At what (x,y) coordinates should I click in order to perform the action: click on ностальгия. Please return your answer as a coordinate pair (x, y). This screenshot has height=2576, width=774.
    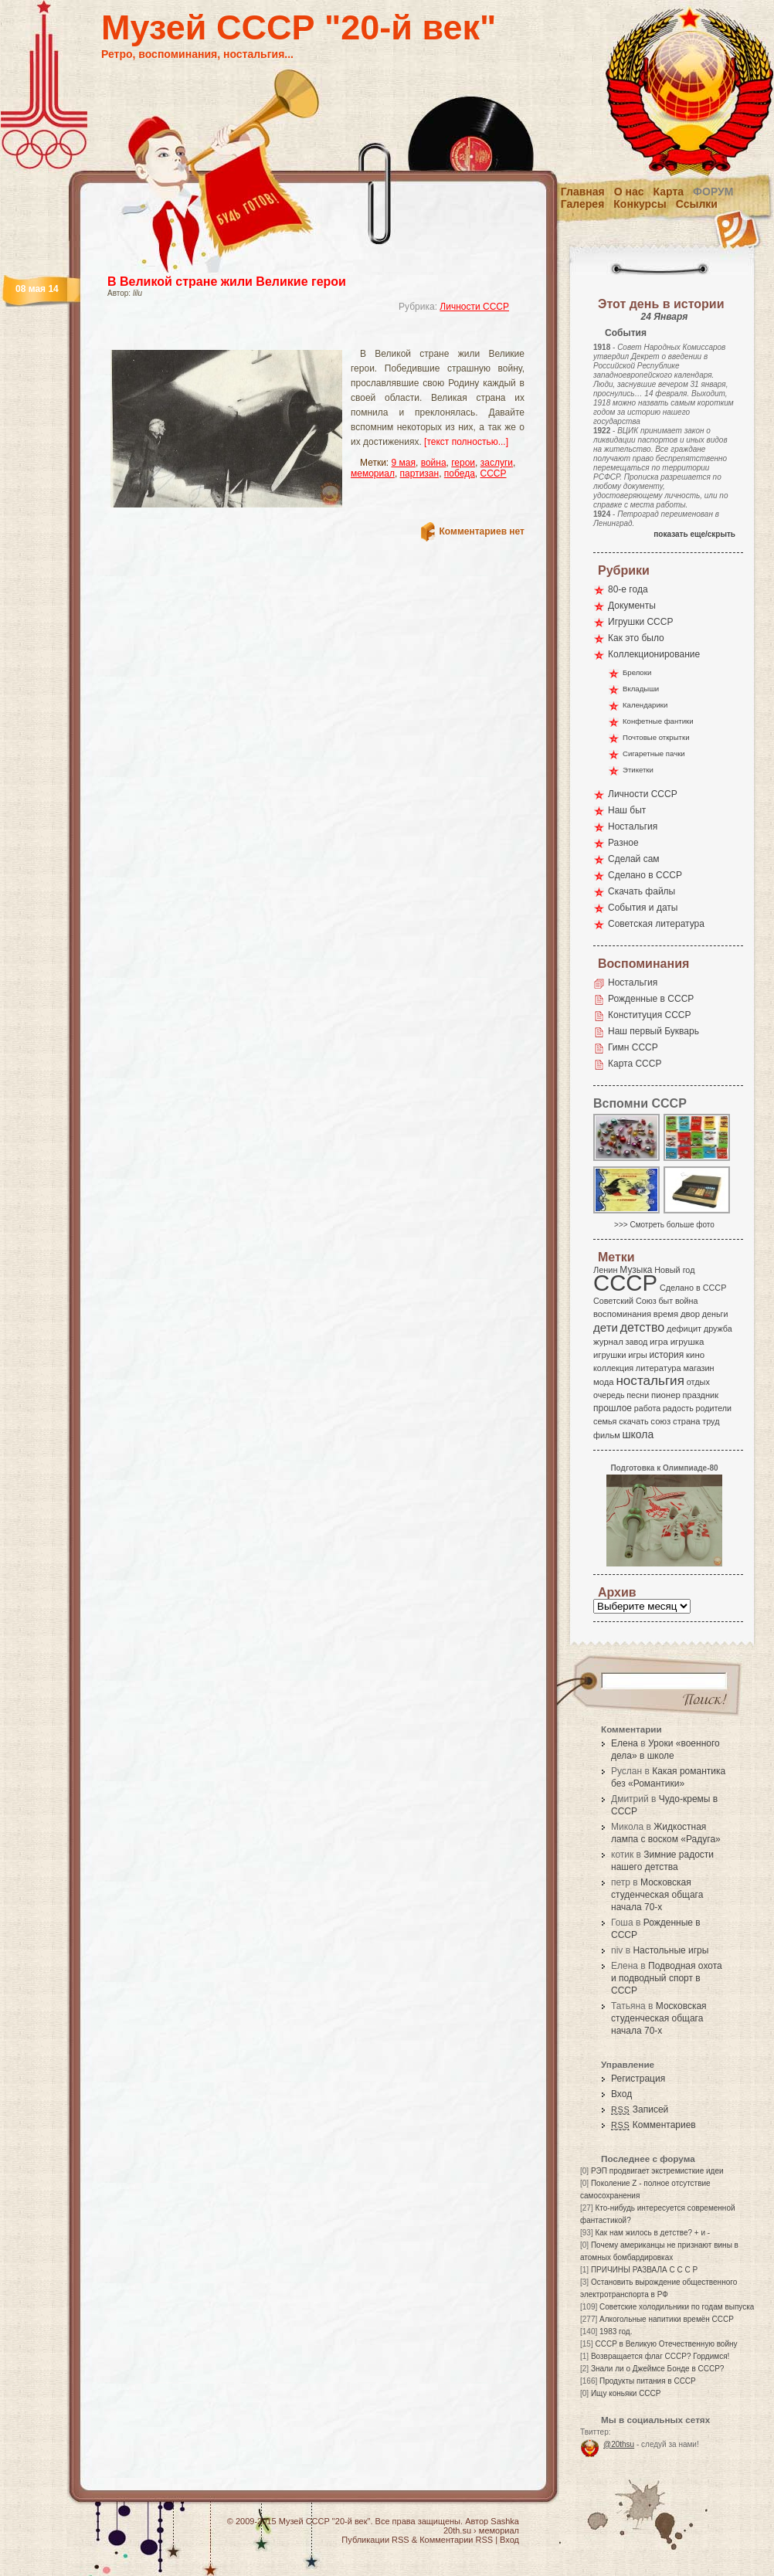
    Looking at the image, I should click on (650, 1380).